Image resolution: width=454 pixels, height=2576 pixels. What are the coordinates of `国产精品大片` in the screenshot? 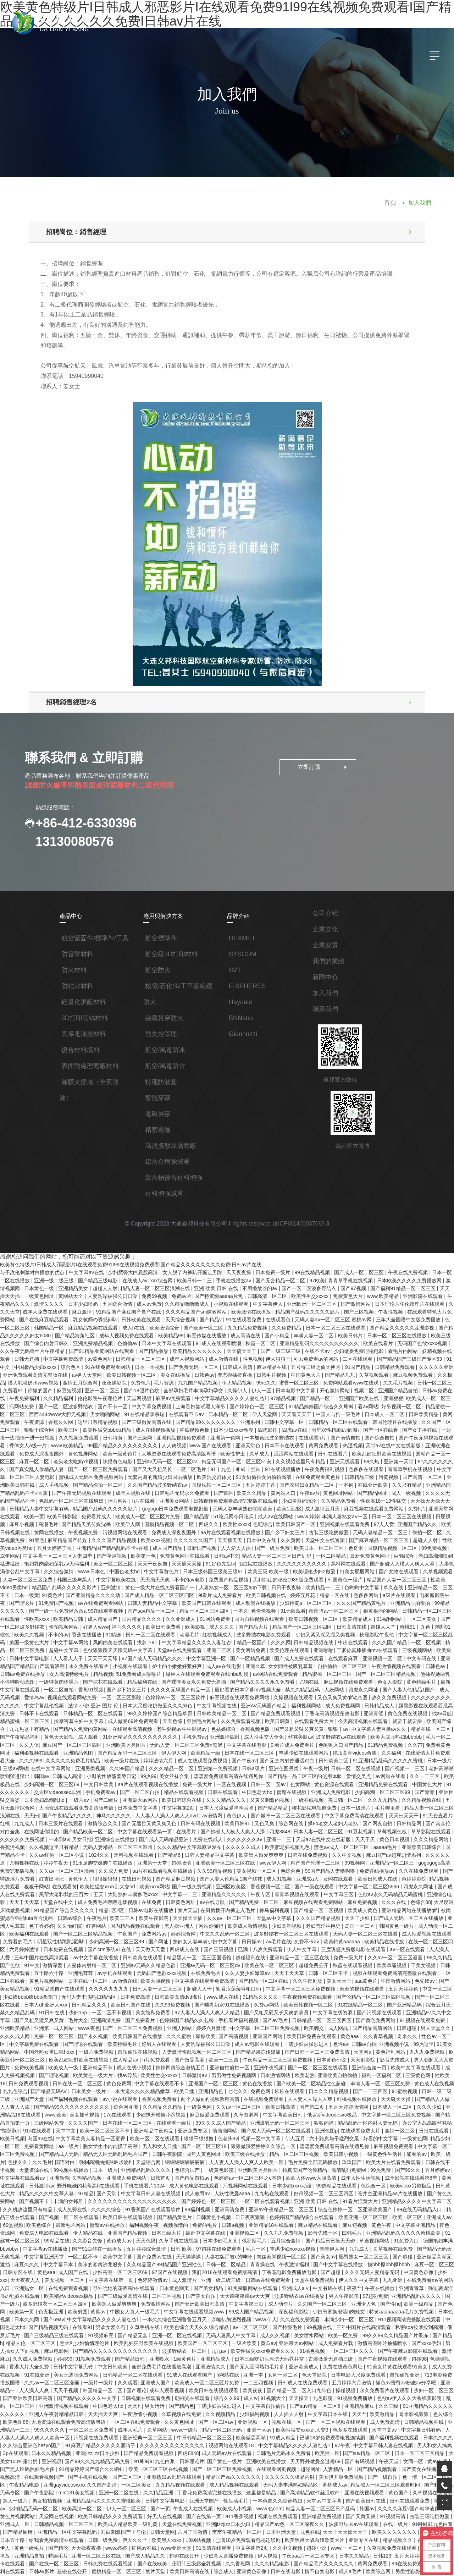 It's located at (131, 1586).